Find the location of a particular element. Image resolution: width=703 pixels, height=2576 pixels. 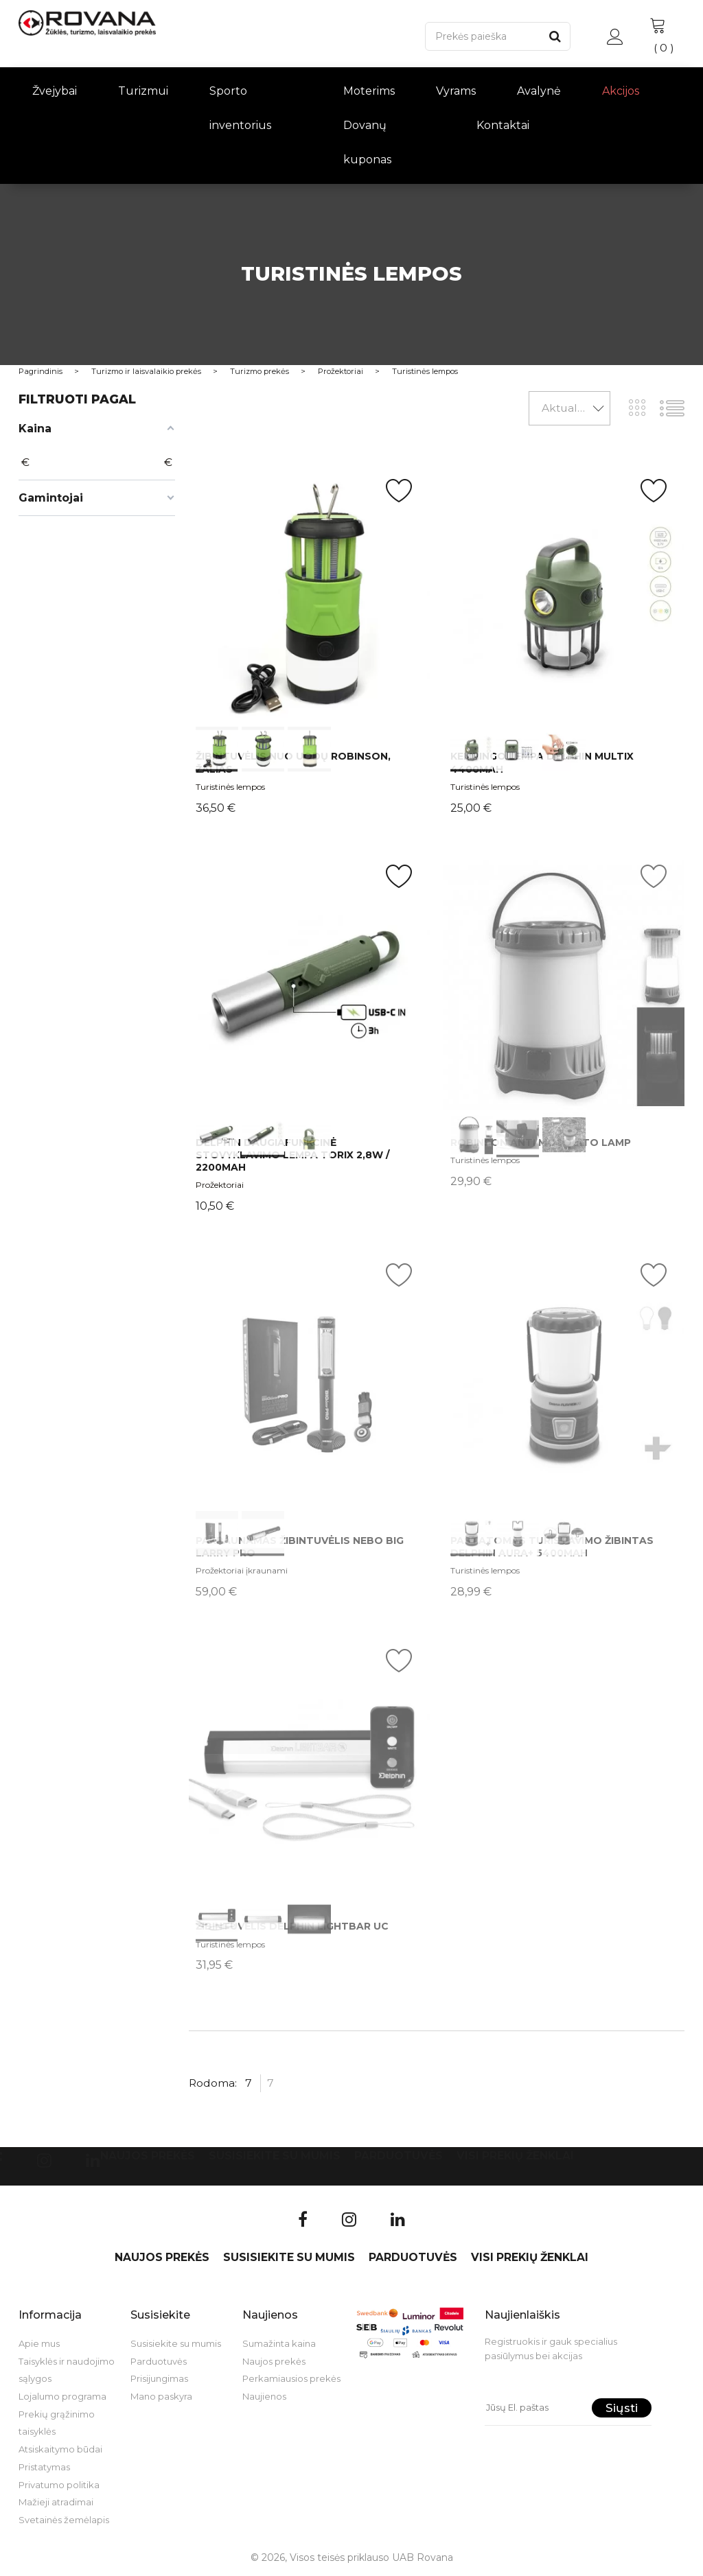

Žibintuvėlis Delphin LightBAR UC is located at coordinates (292, 1926).